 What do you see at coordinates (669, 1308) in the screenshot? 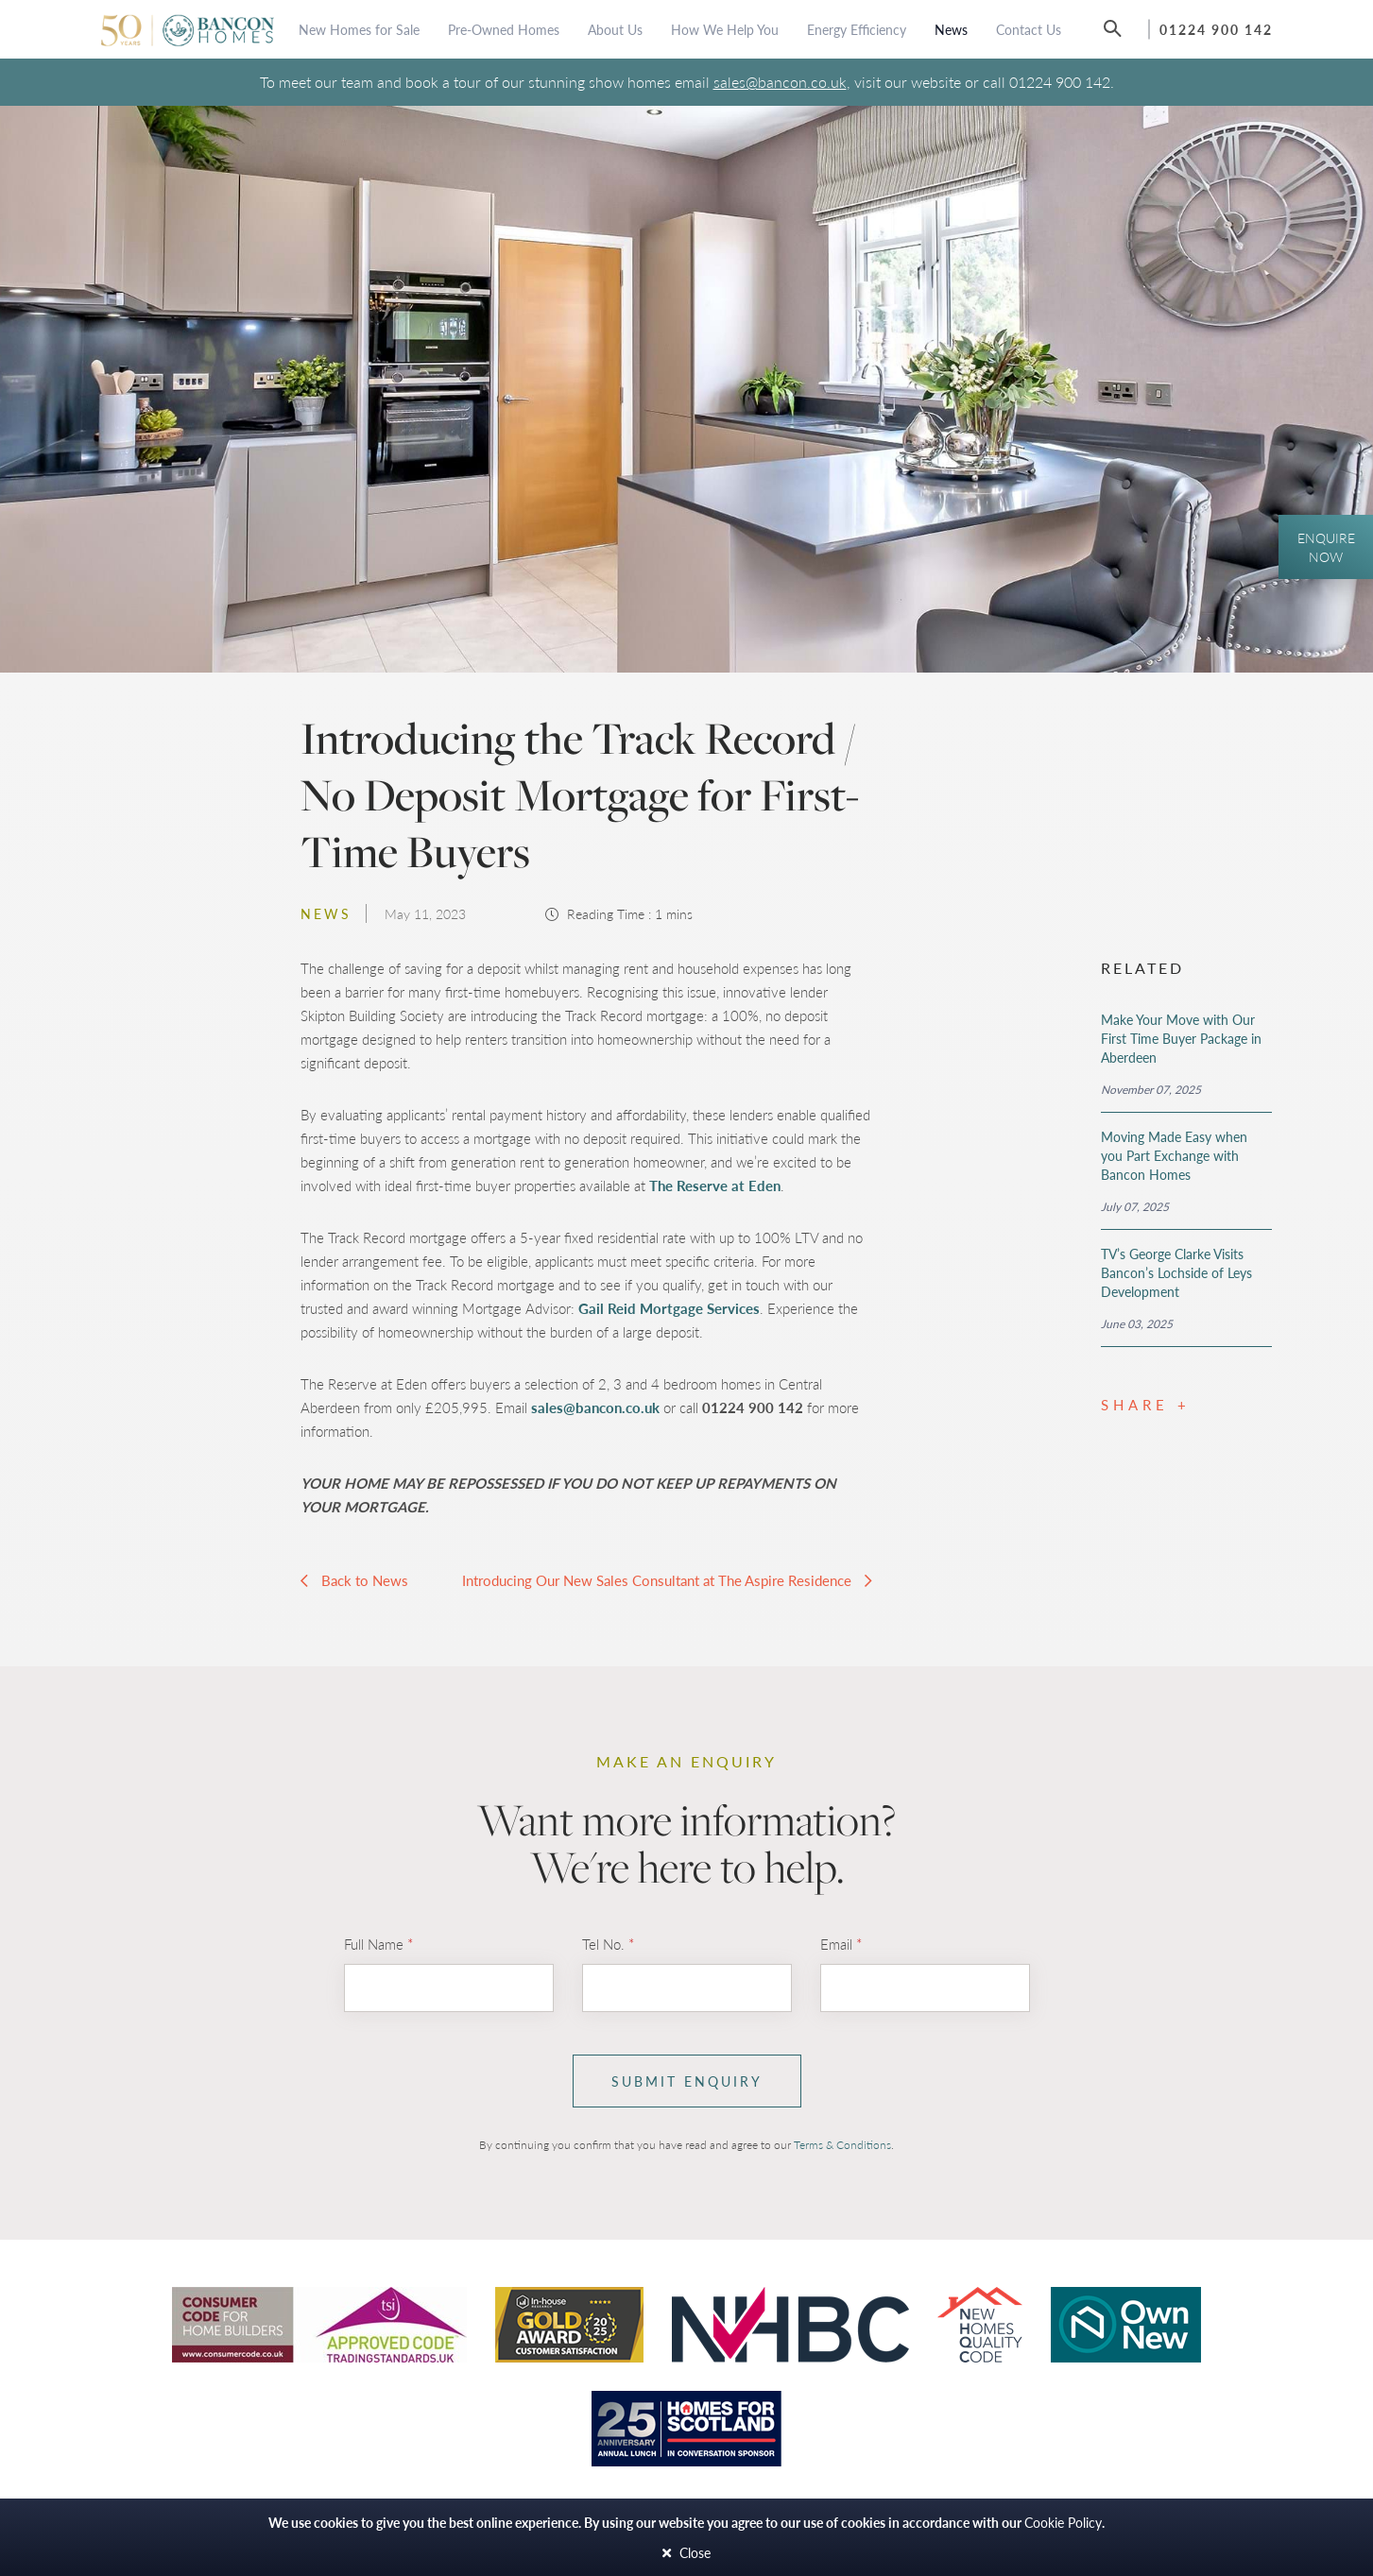
I see `Gail Reid Mortgage Services` at bounding box center [669, 1308].